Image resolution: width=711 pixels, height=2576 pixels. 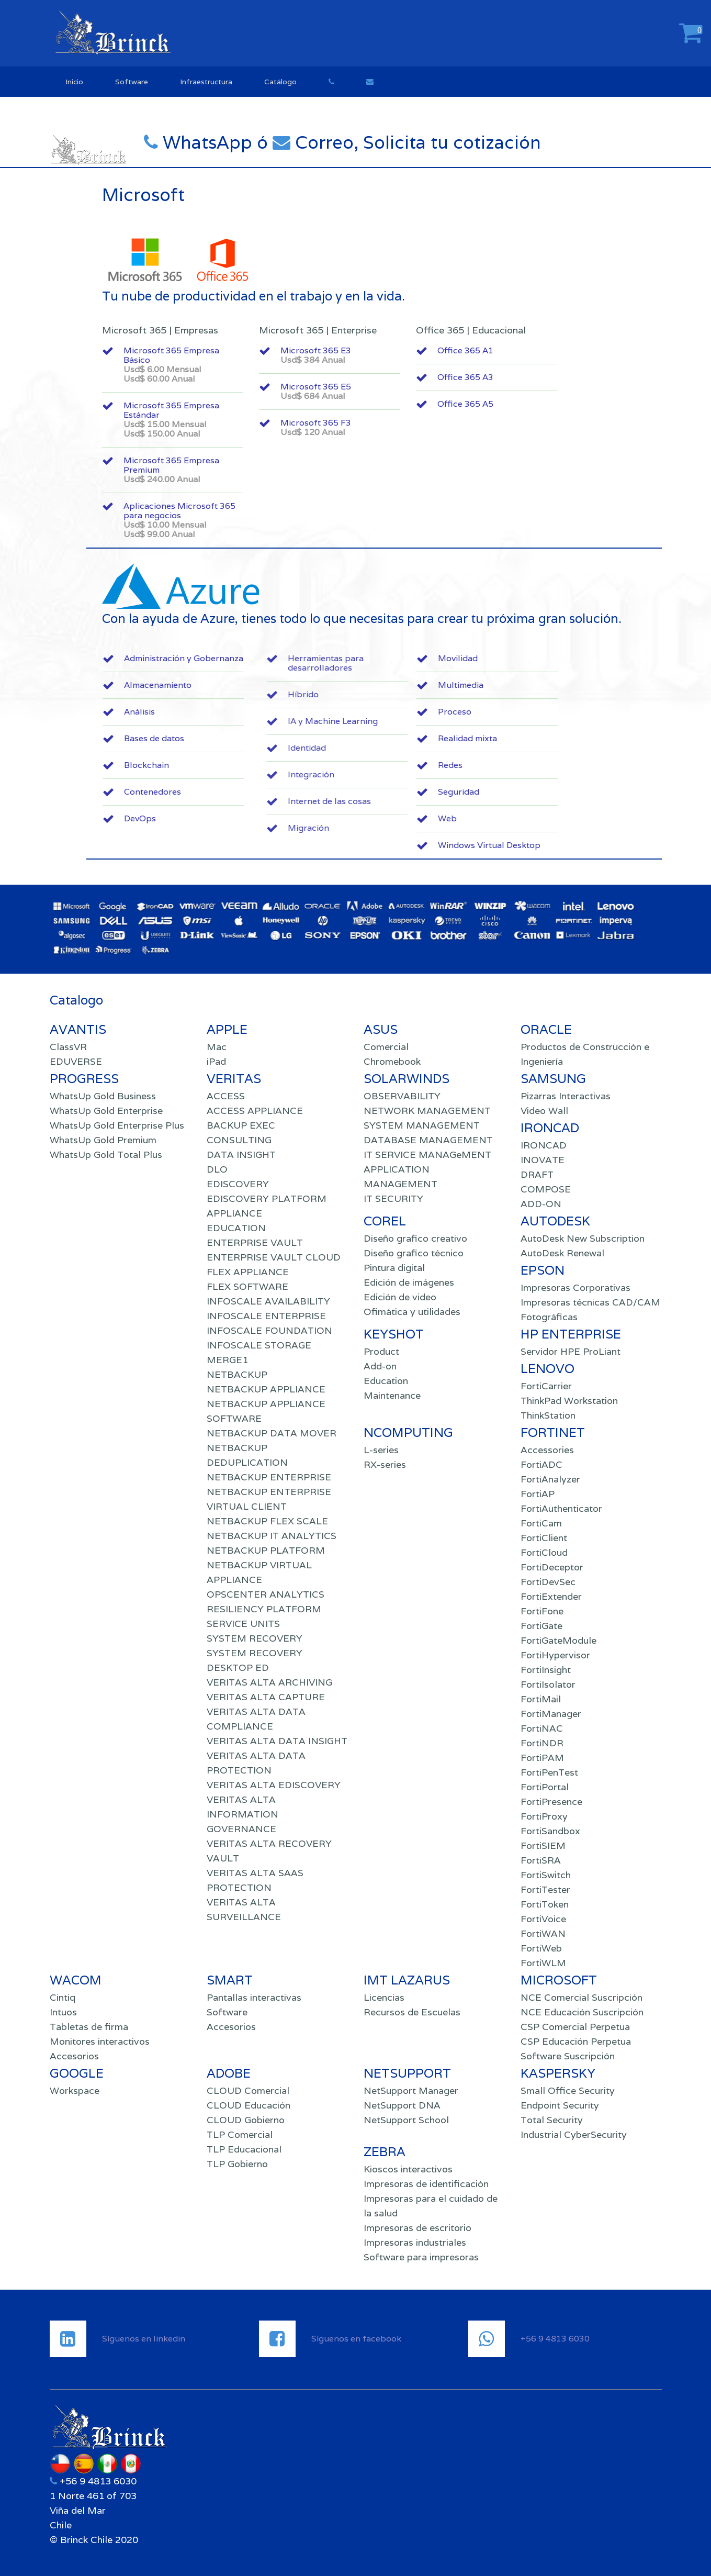 What do you see at coordinates (543, 1919) in the screenshot?
I see `FortiVoice` at bounding box center [543, 1919].